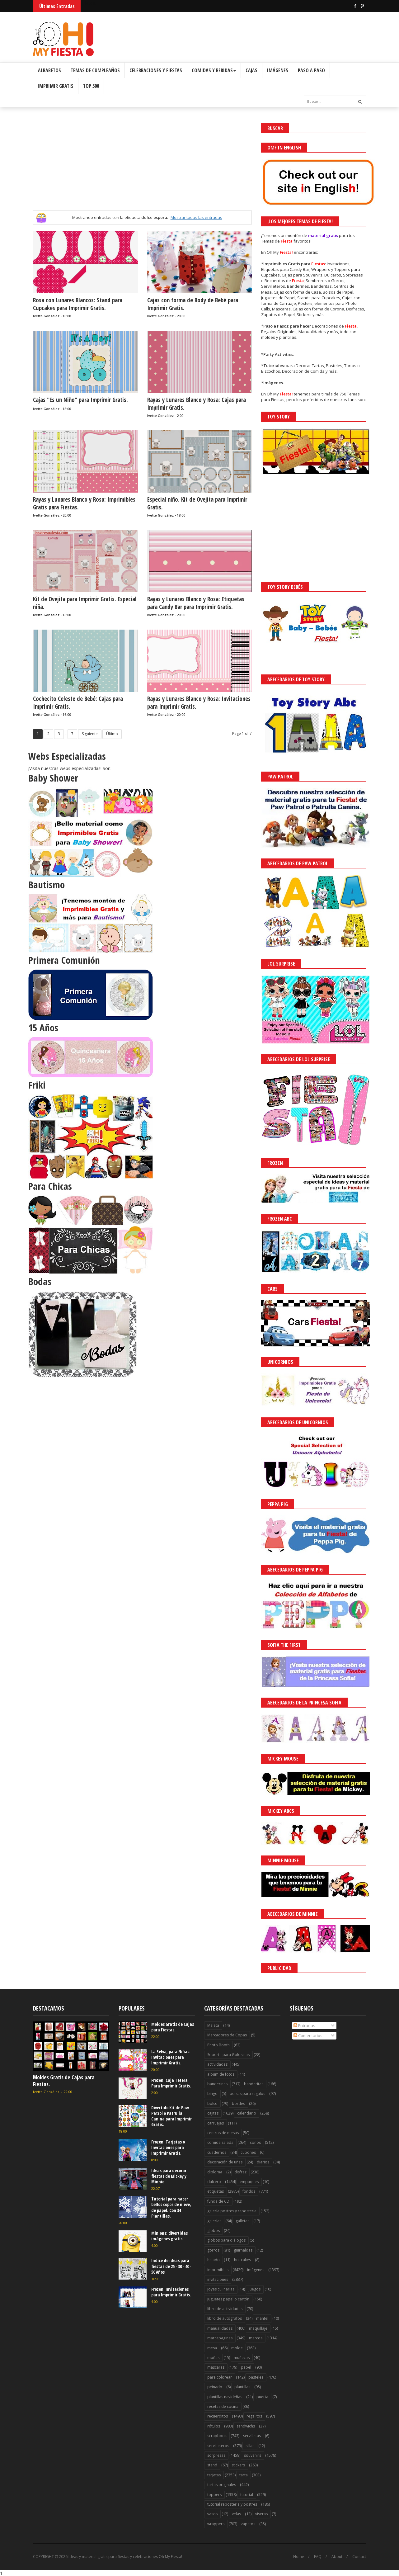  What do you see at coordinates (249, 2181) in the screenshot?
I see `empaques` at bounding box center [249, 2181].